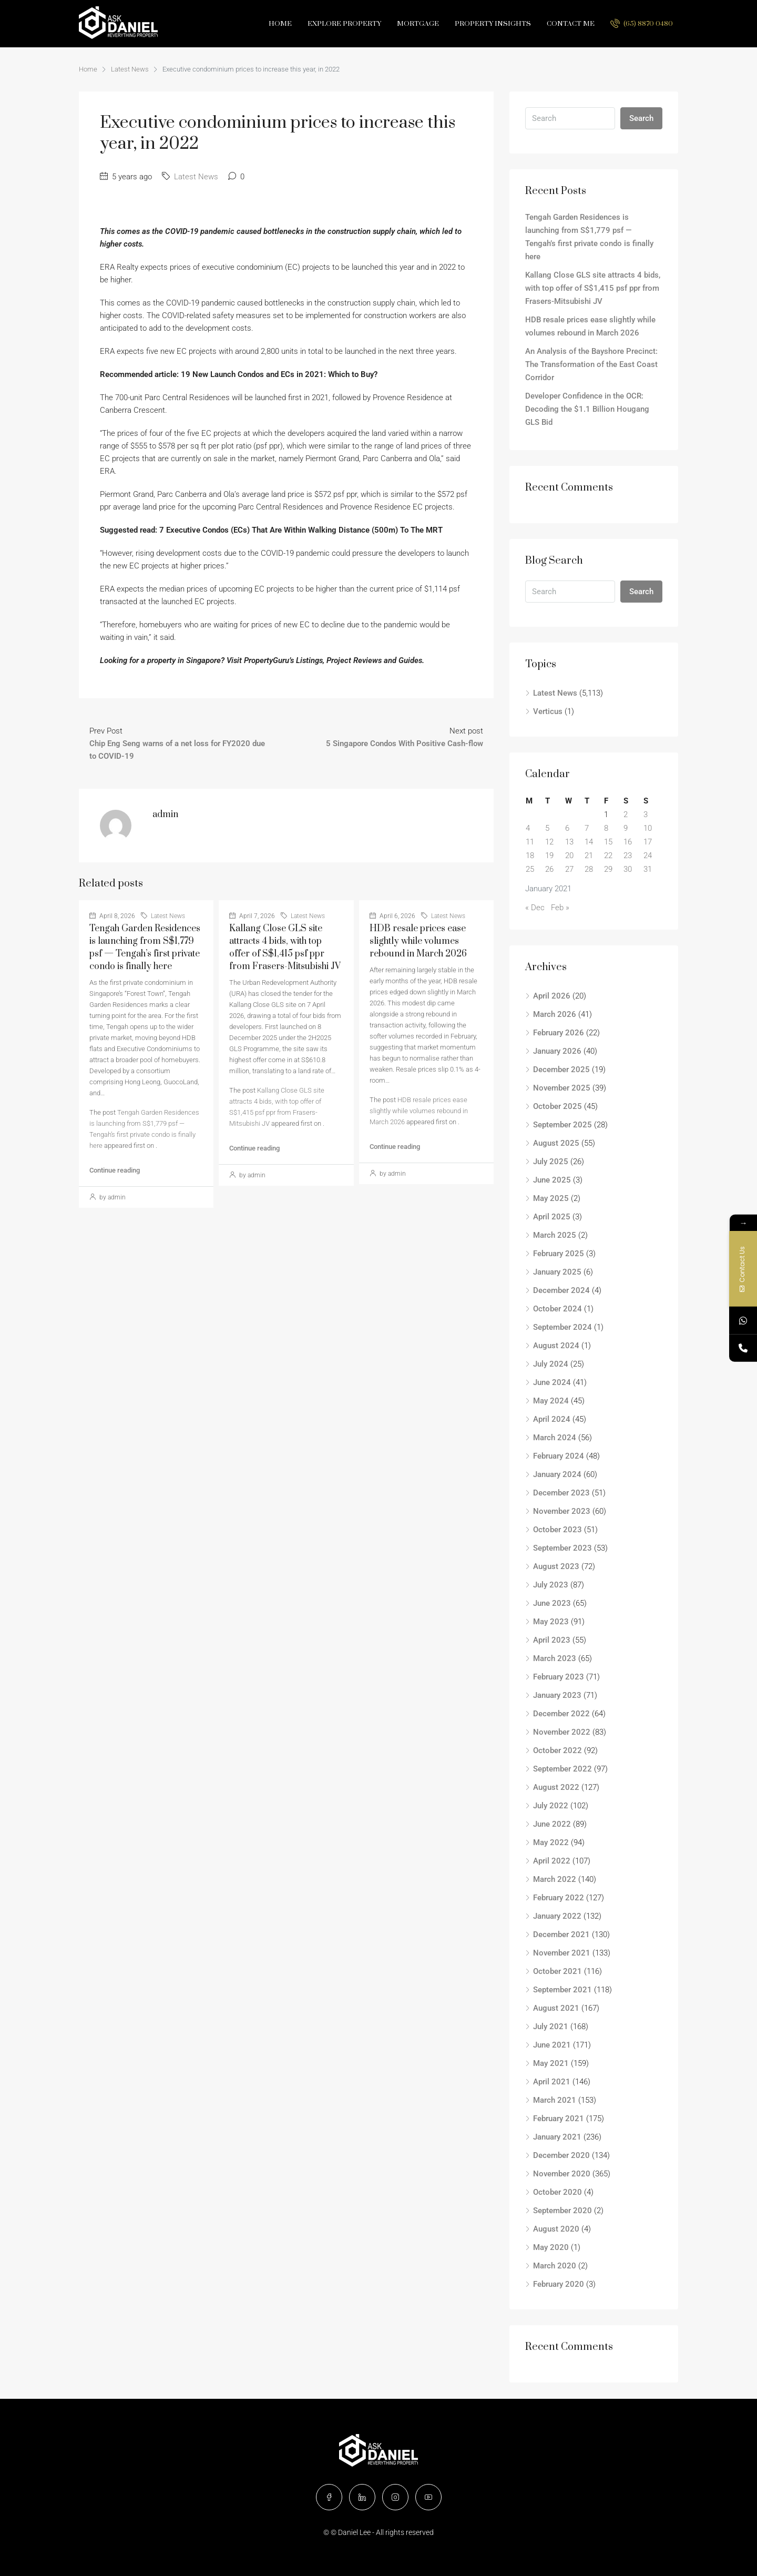  Describe the element at coordinates (558, 1032) in the screenshot. I see `February 2026` at that location.